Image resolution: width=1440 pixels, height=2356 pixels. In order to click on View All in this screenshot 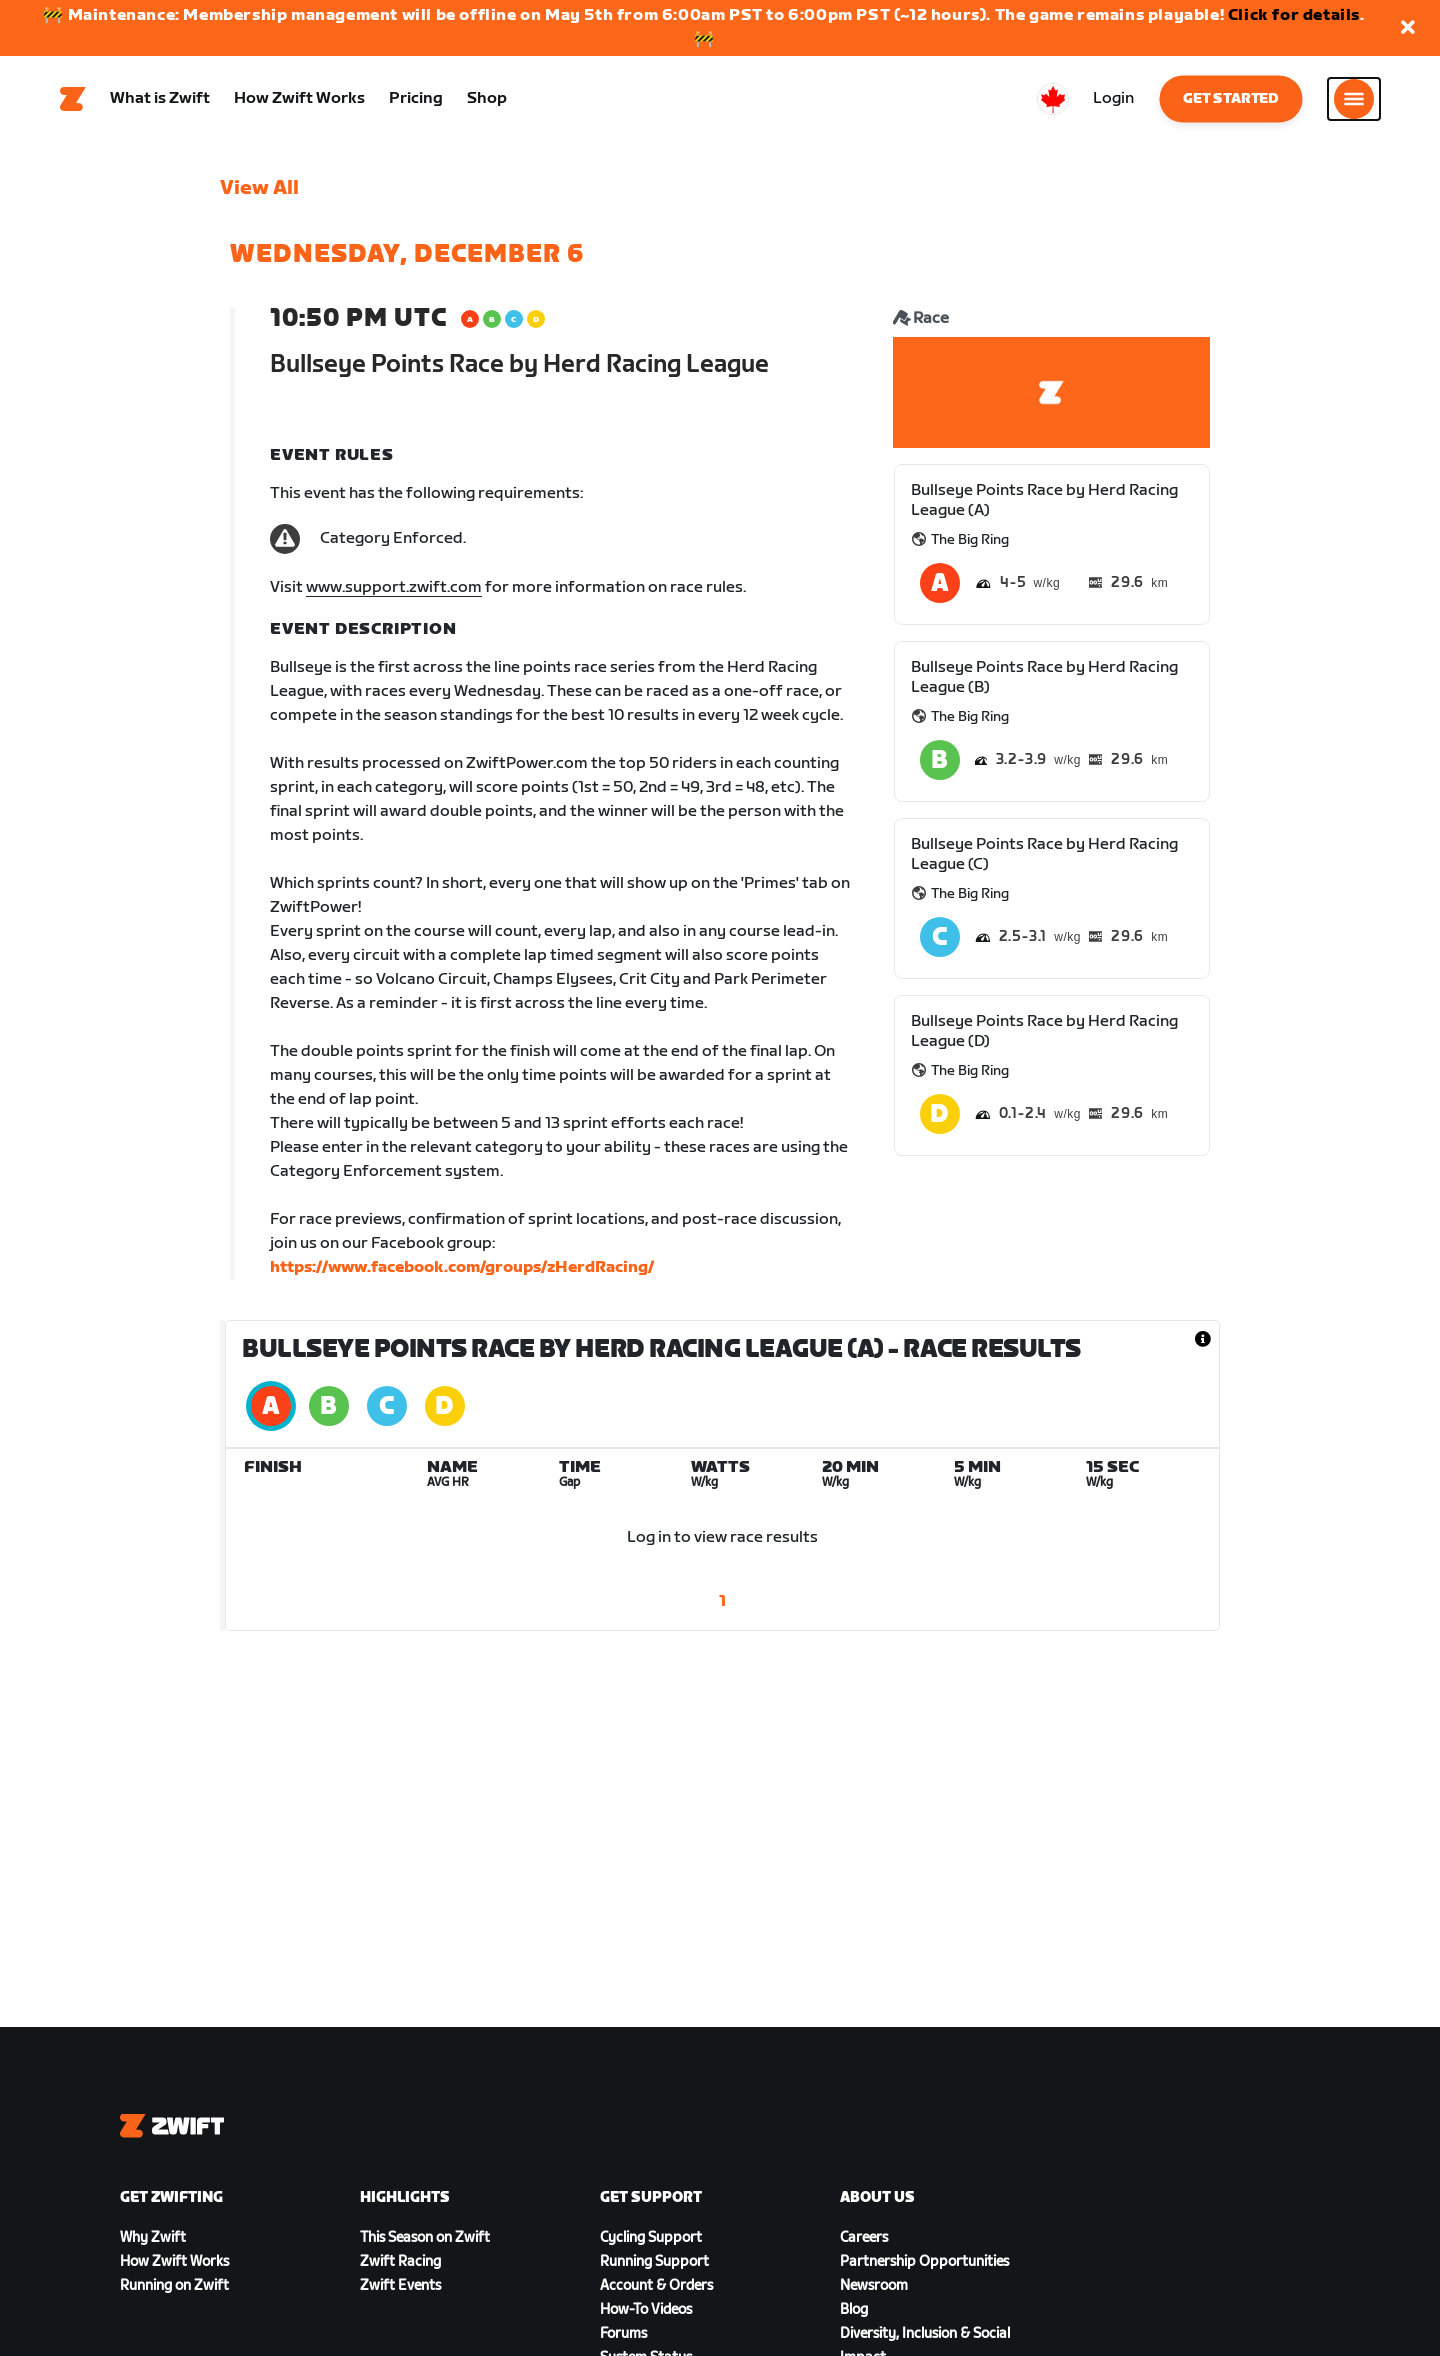, I will do `click(259, 191)`.